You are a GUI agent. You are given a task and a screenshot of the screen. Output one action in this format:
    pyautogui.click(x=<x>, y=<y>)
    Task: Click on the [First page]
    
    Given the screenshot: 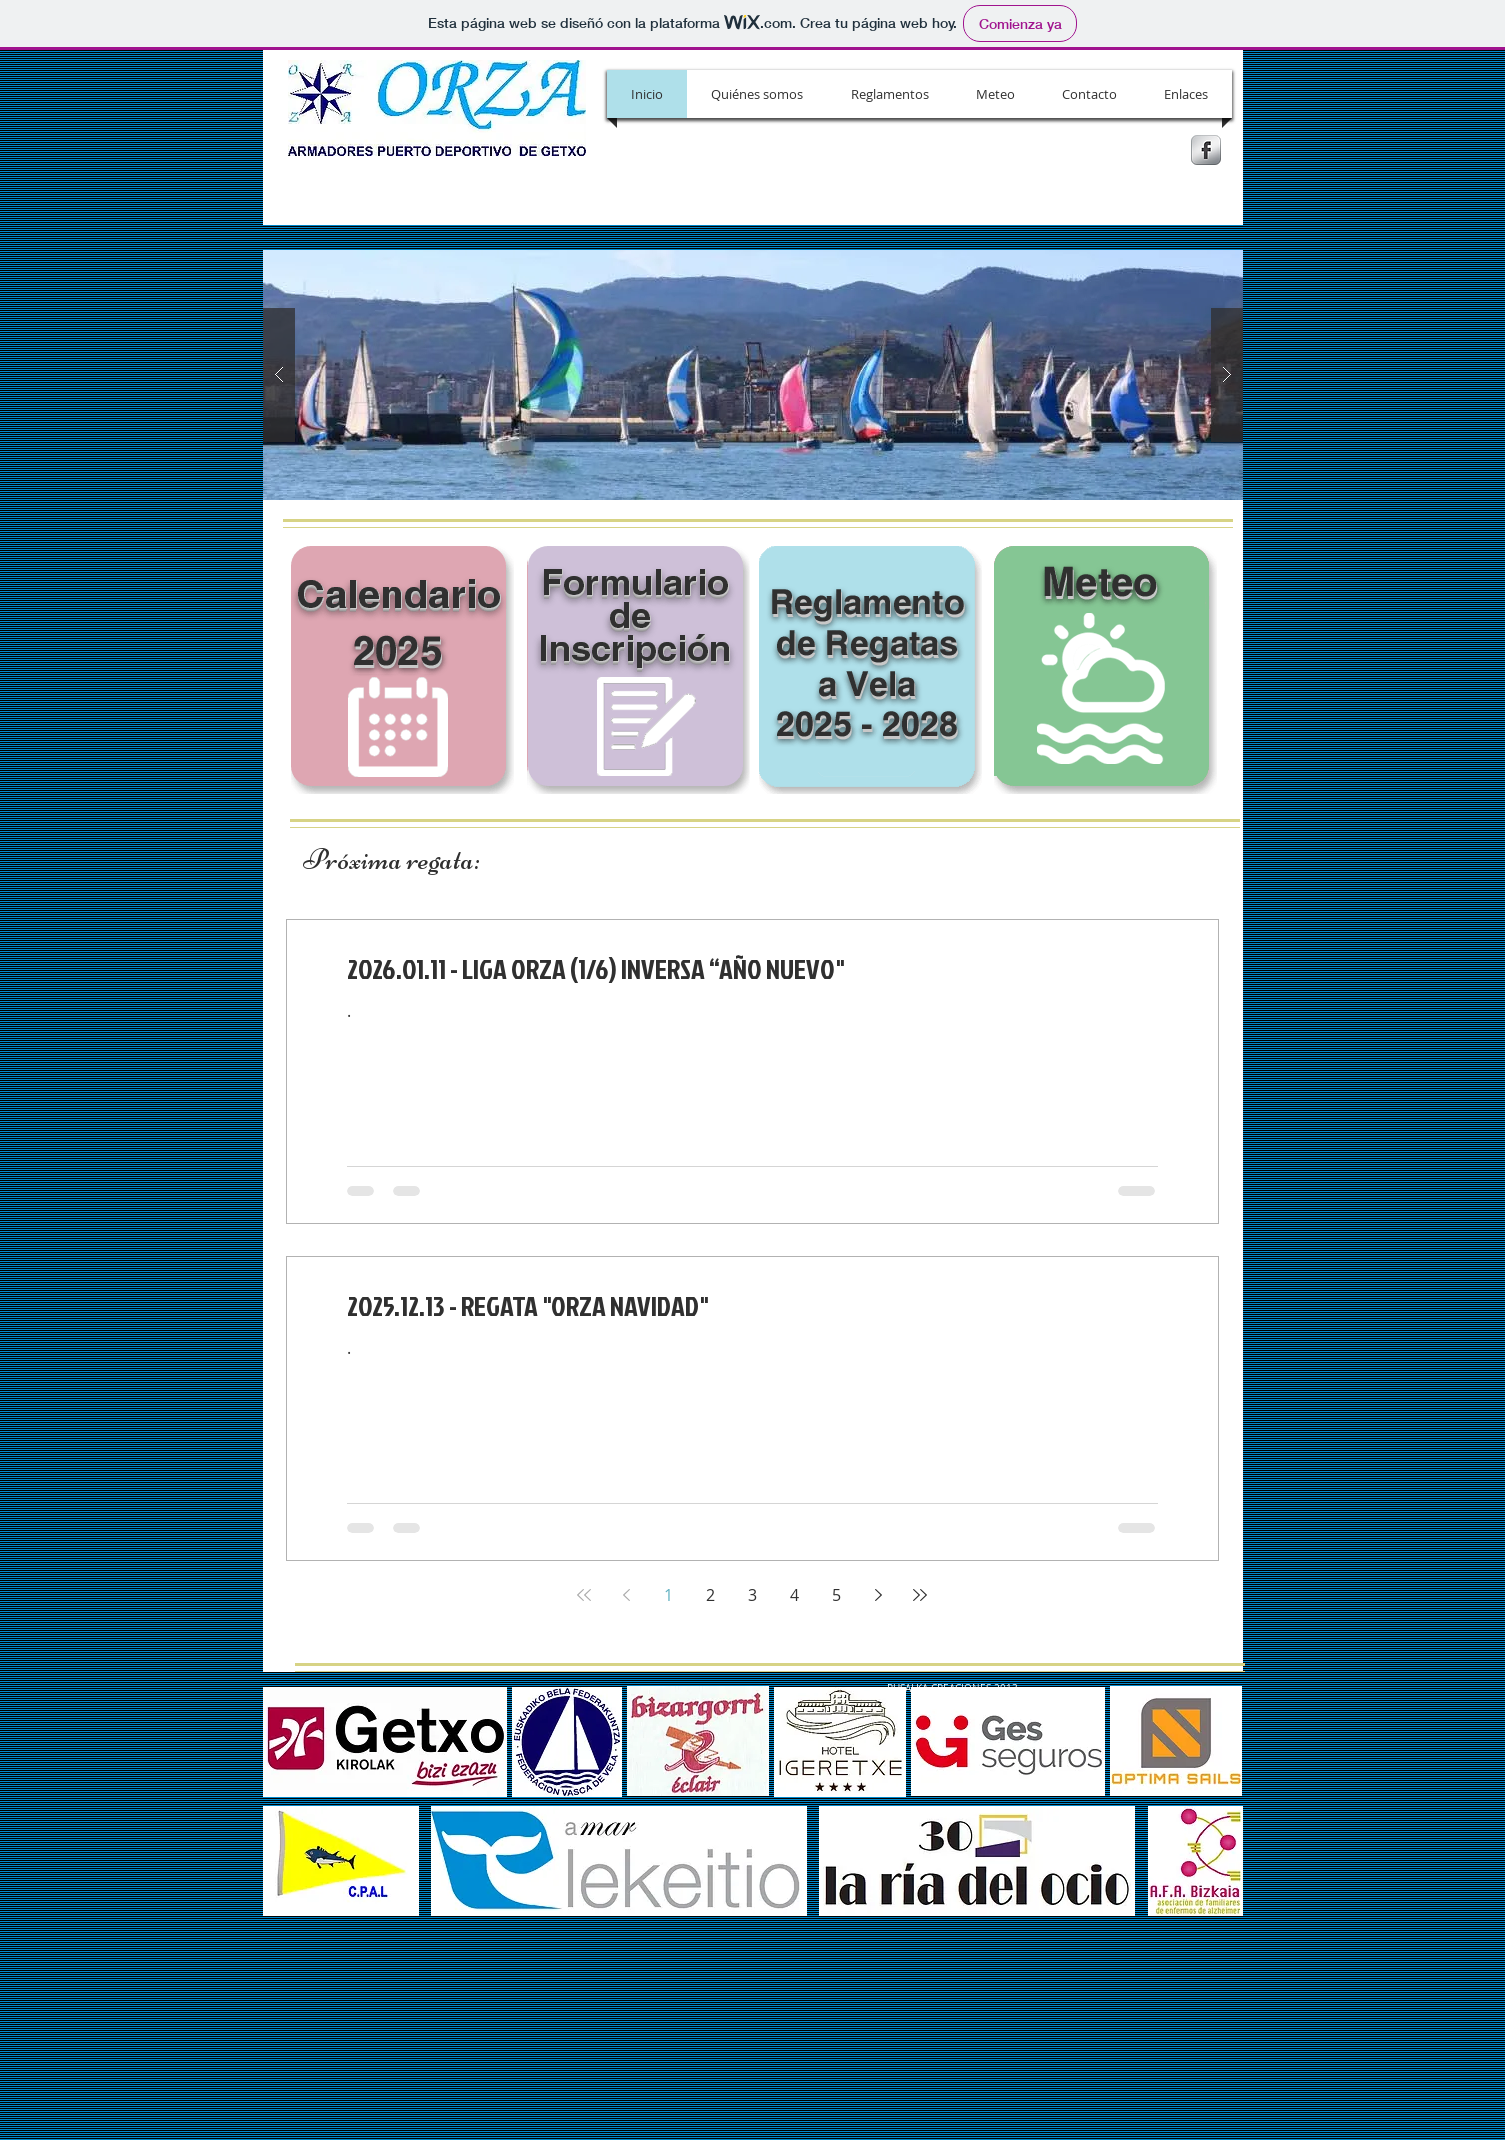 What is the action you would take?
    pyautogui.click(x=584, y=1595)
    